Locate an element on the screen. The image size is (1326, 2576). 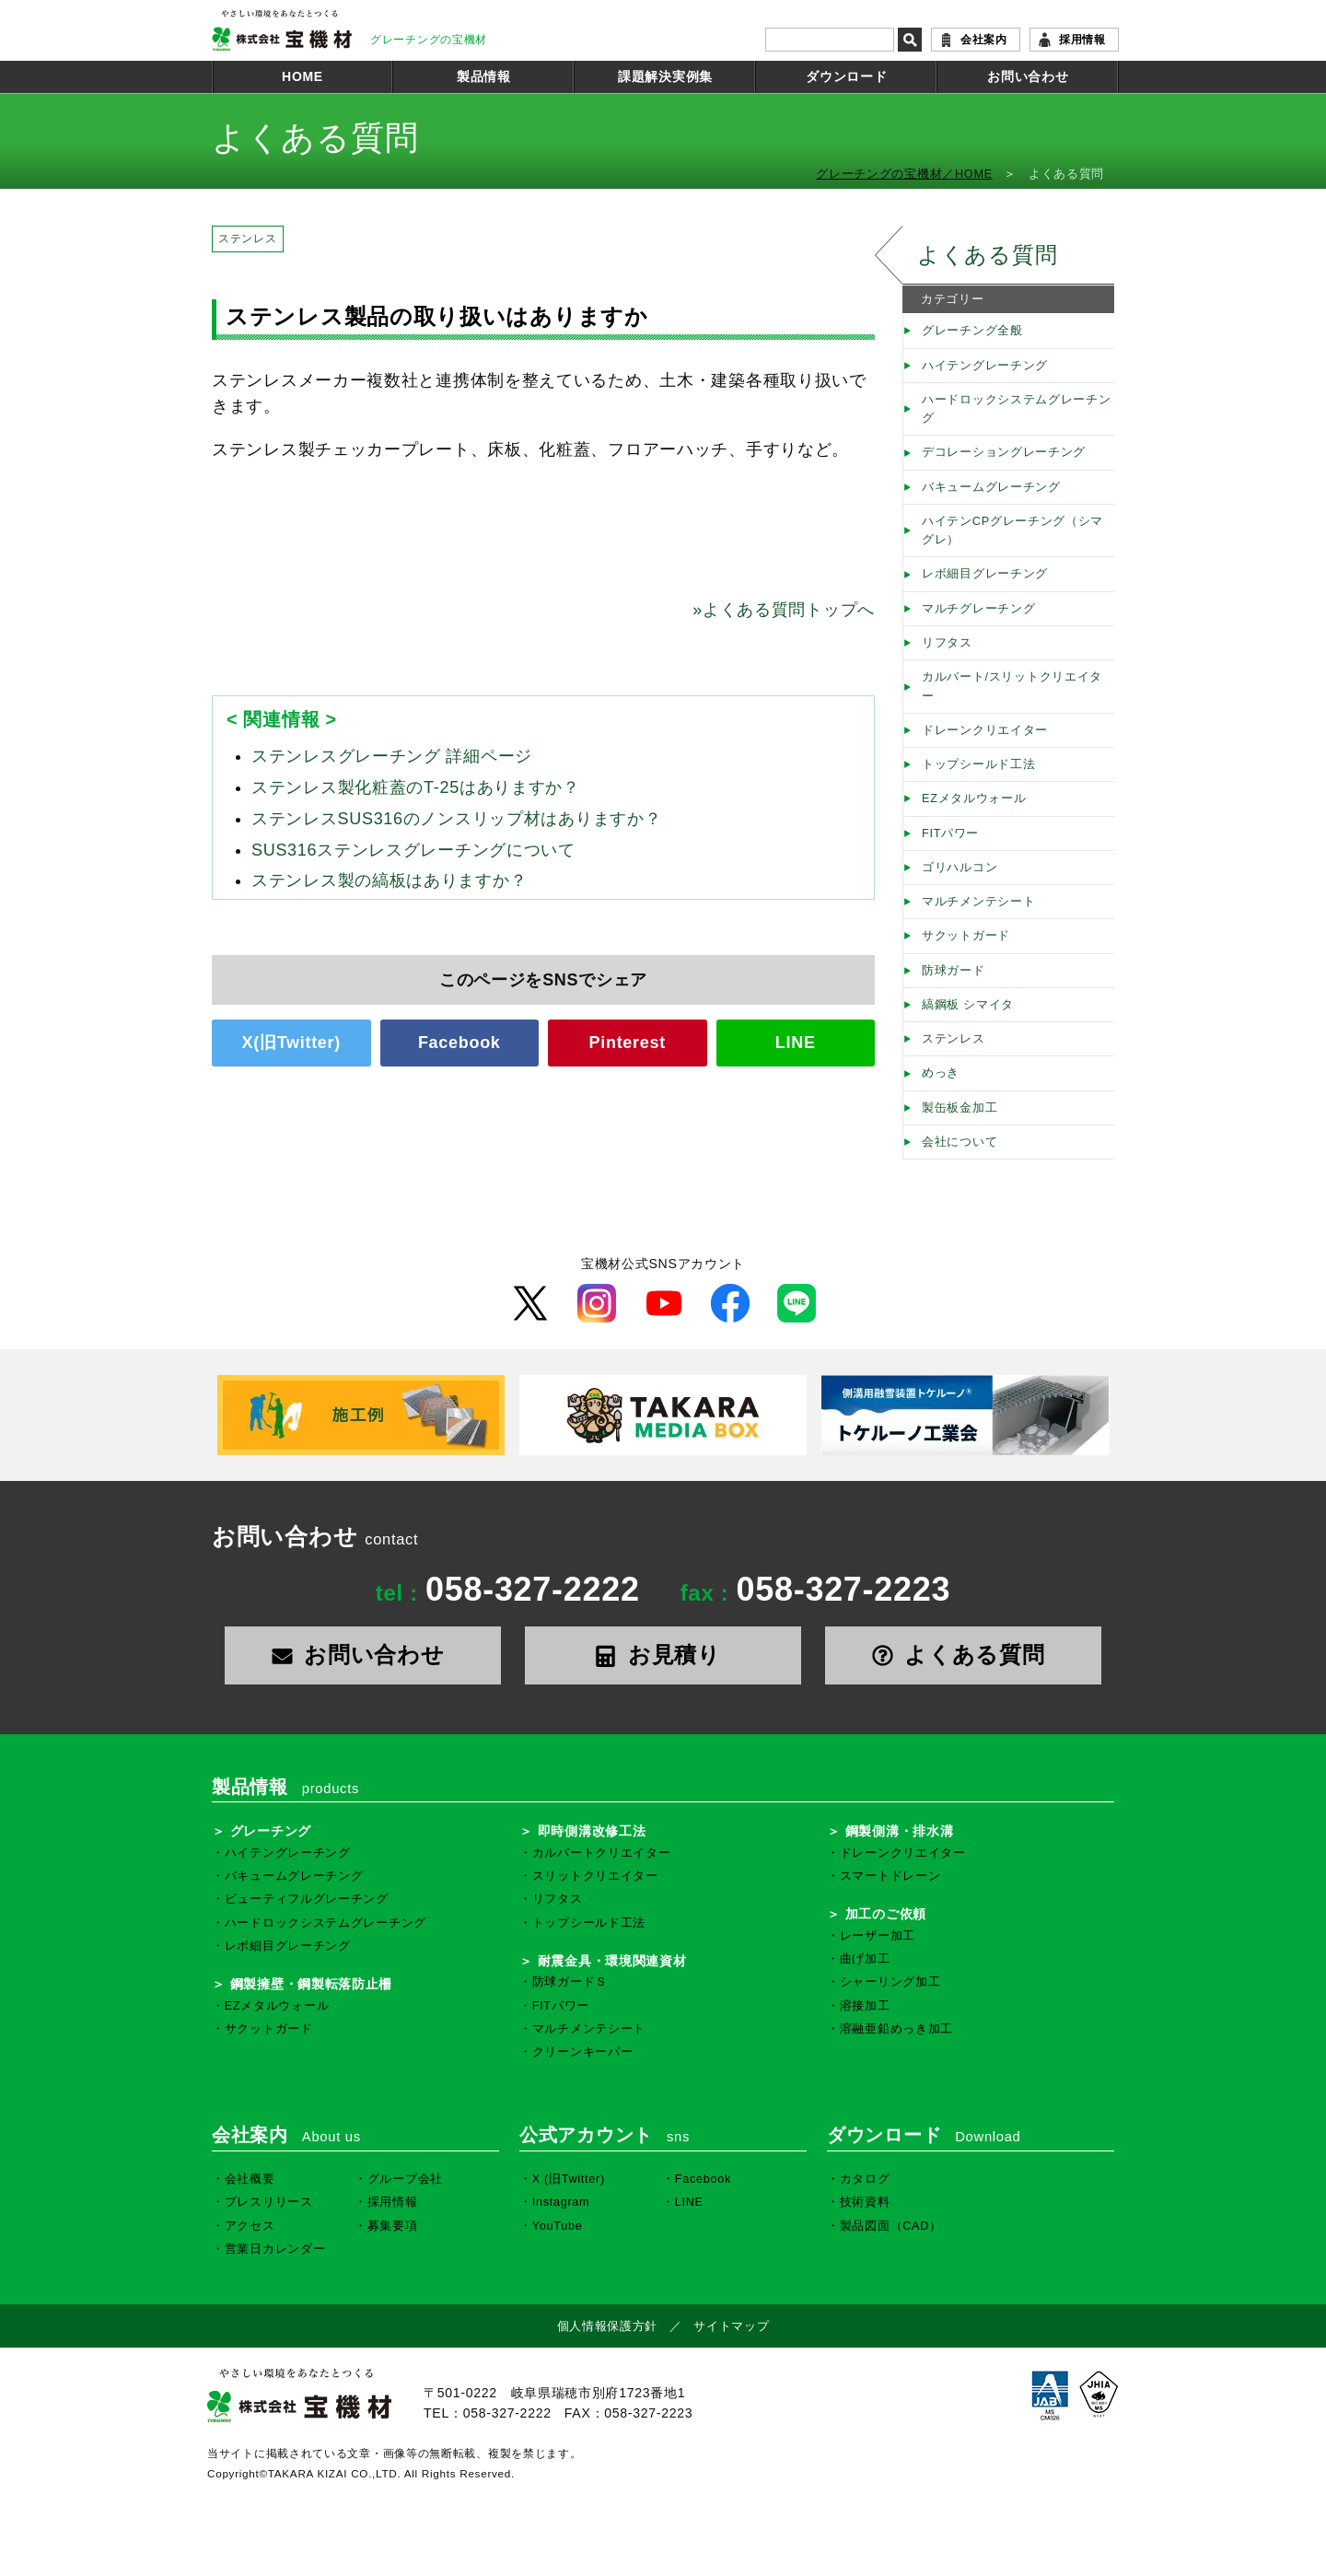
グレーチング全般 is located at coordinates (972, 330).